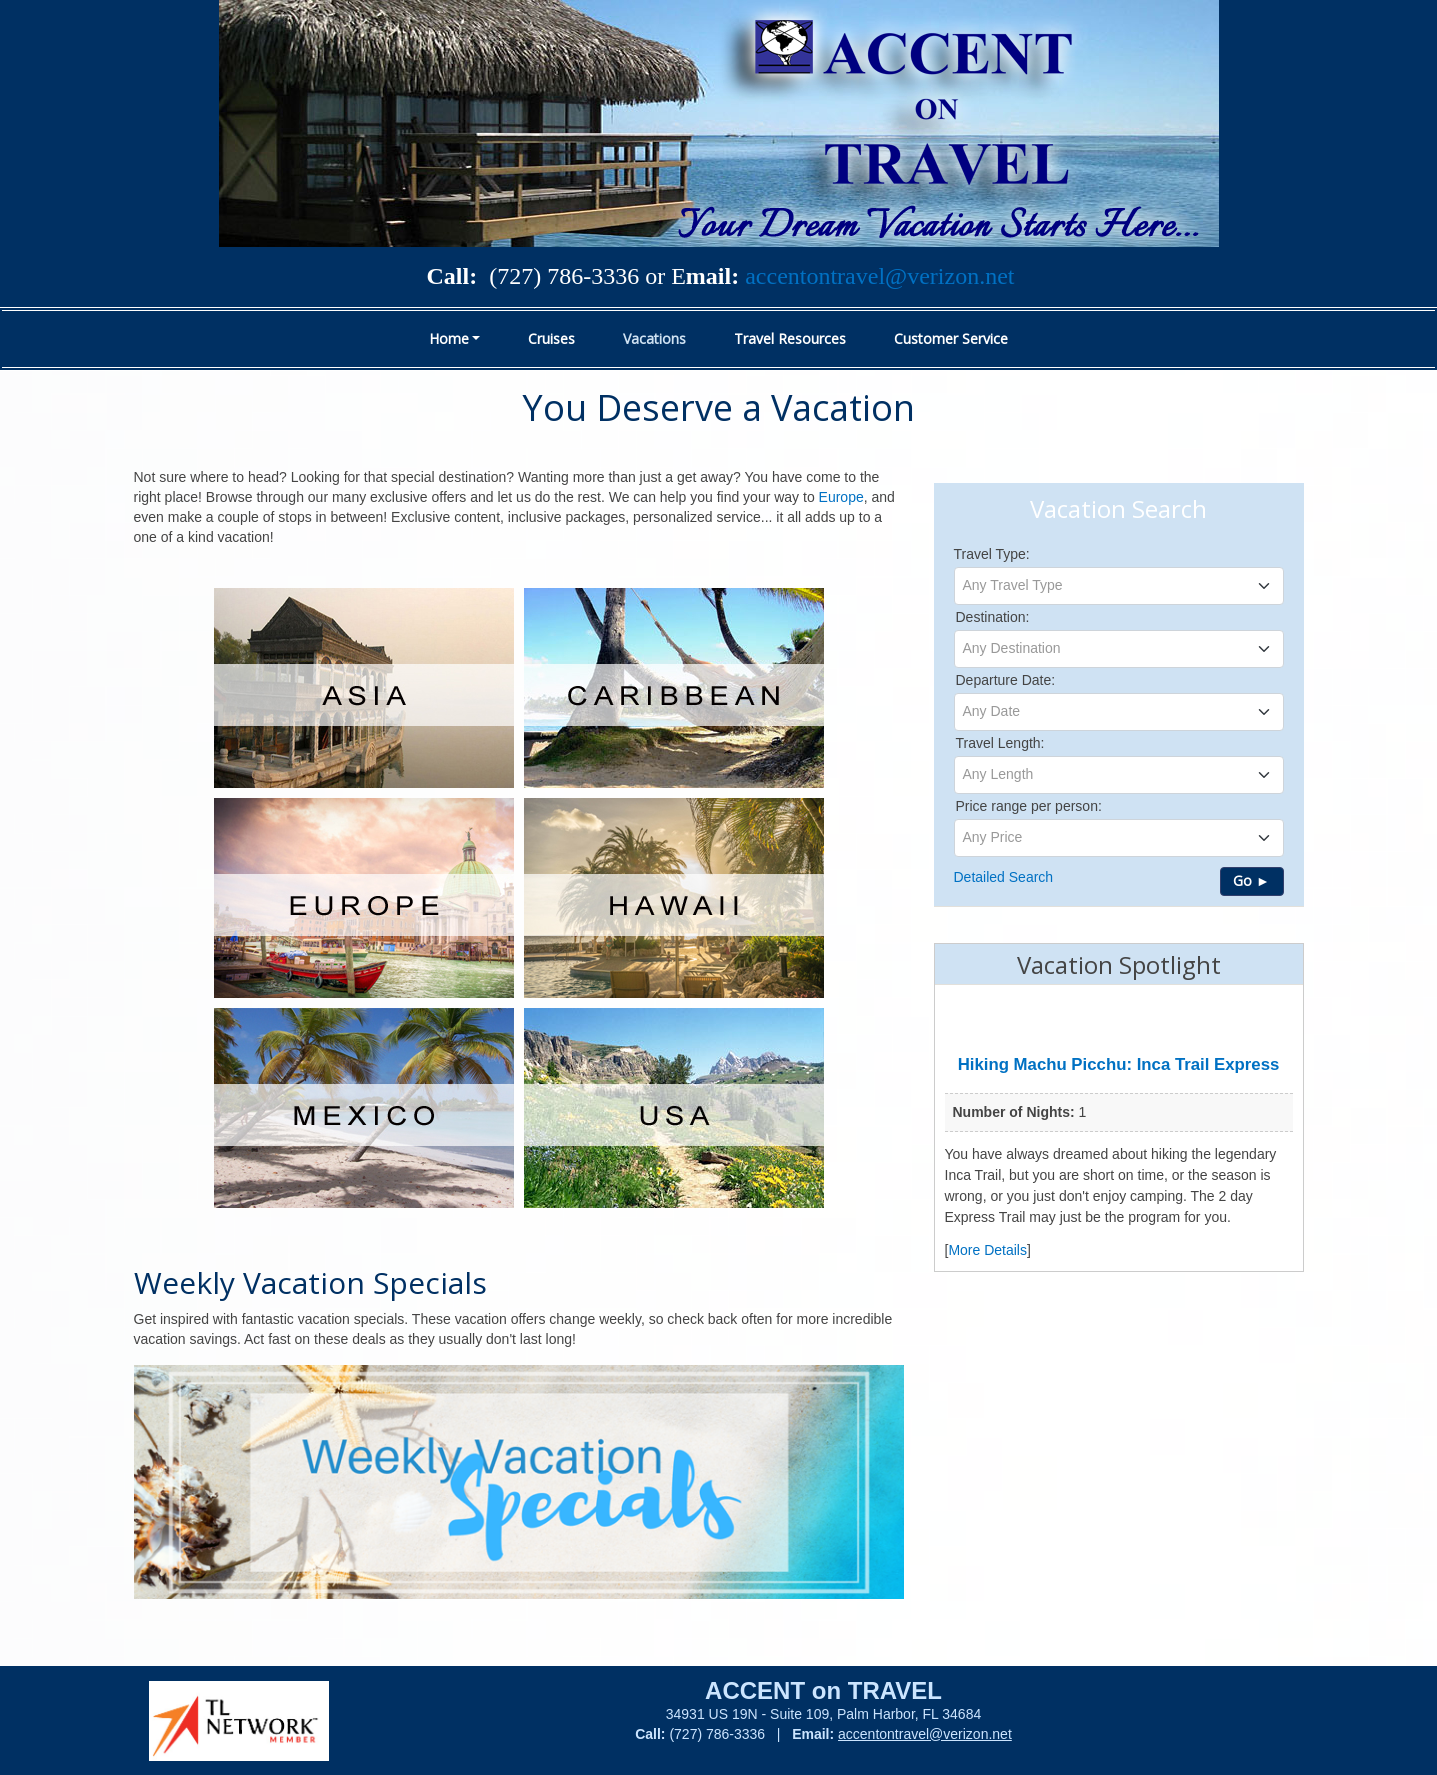 This screenshot has width=1437, height=1775. Describe the element at coordinates (654, 338) in the screenshot. I see `Vacations` at that location.